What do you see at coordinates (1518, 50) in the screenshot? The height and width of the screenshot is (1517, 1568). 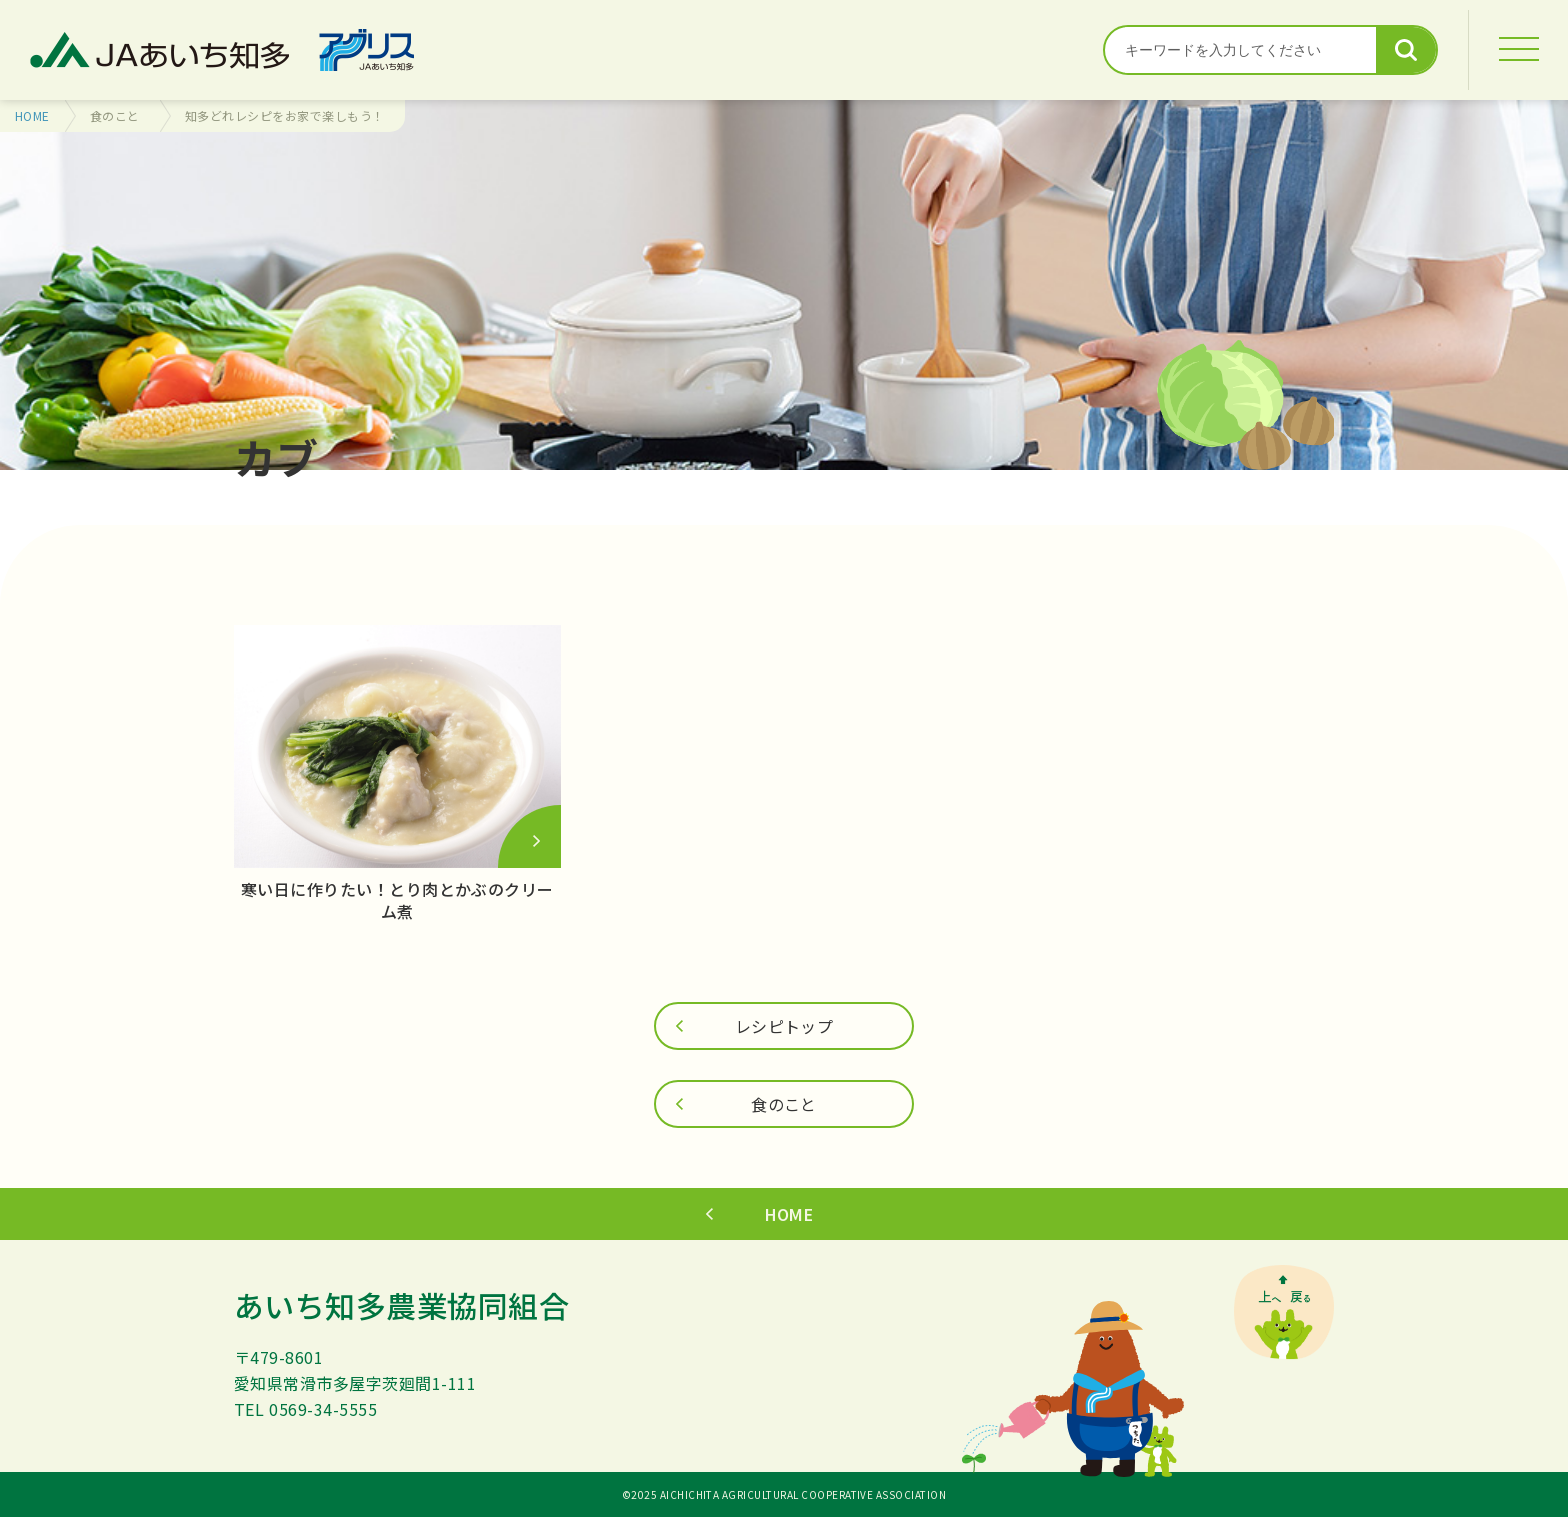 I see `[MENU]` at bounding box center [1518, 50].